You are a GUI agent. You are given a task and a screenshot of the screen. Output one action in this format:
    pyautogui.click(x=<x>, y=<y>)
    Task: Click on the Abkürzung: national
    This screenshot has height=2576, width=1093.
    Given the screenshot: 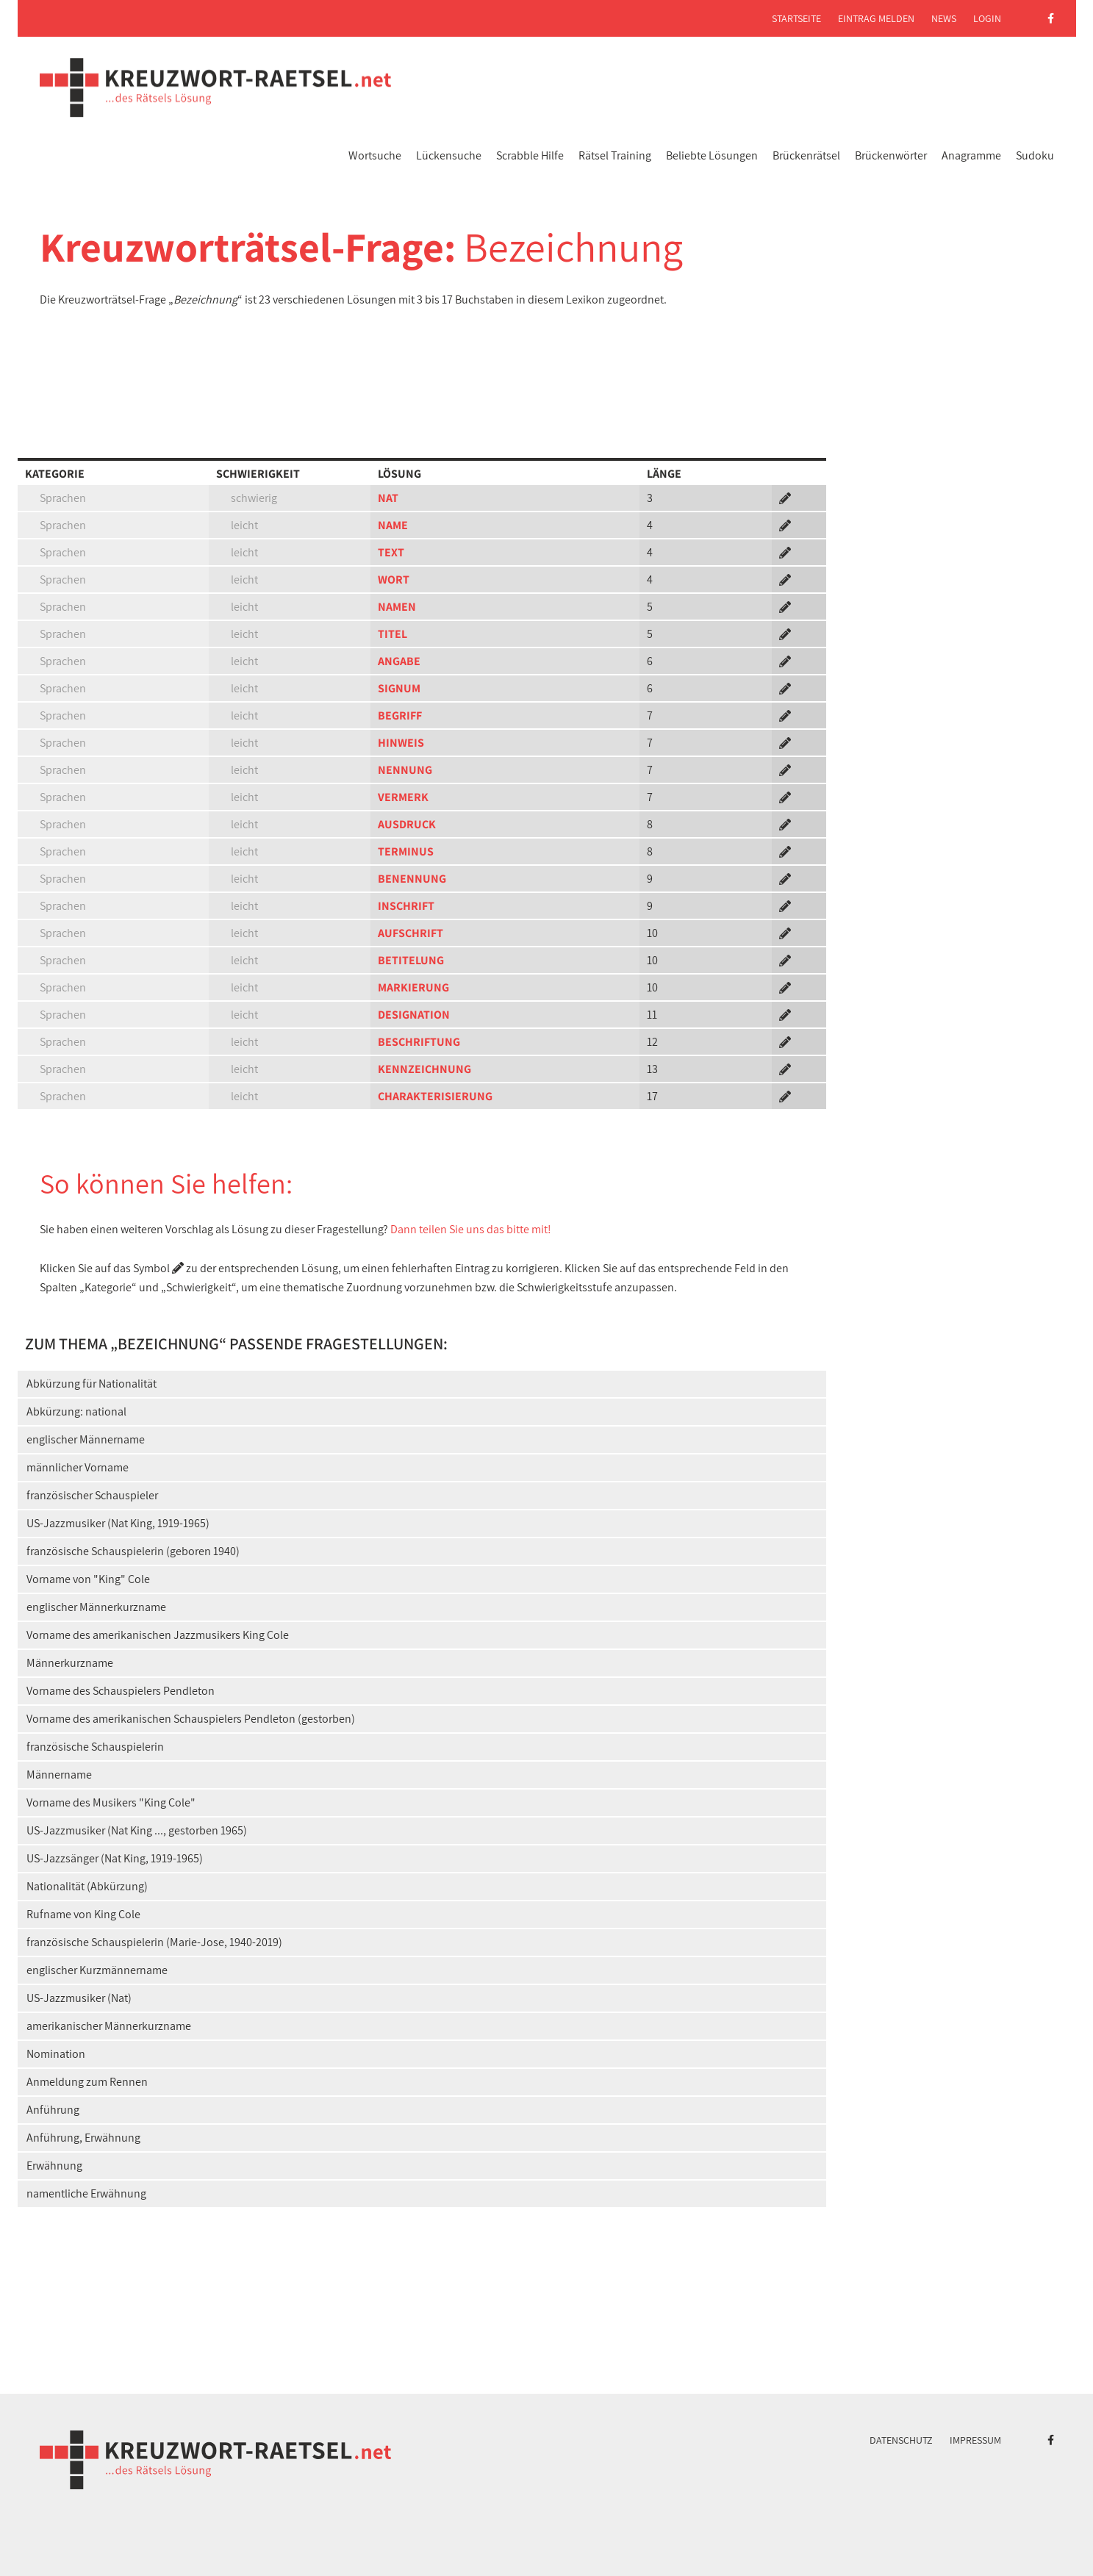 What is the action you would take?
    pyautogui.click(x=76, y=1411)
    